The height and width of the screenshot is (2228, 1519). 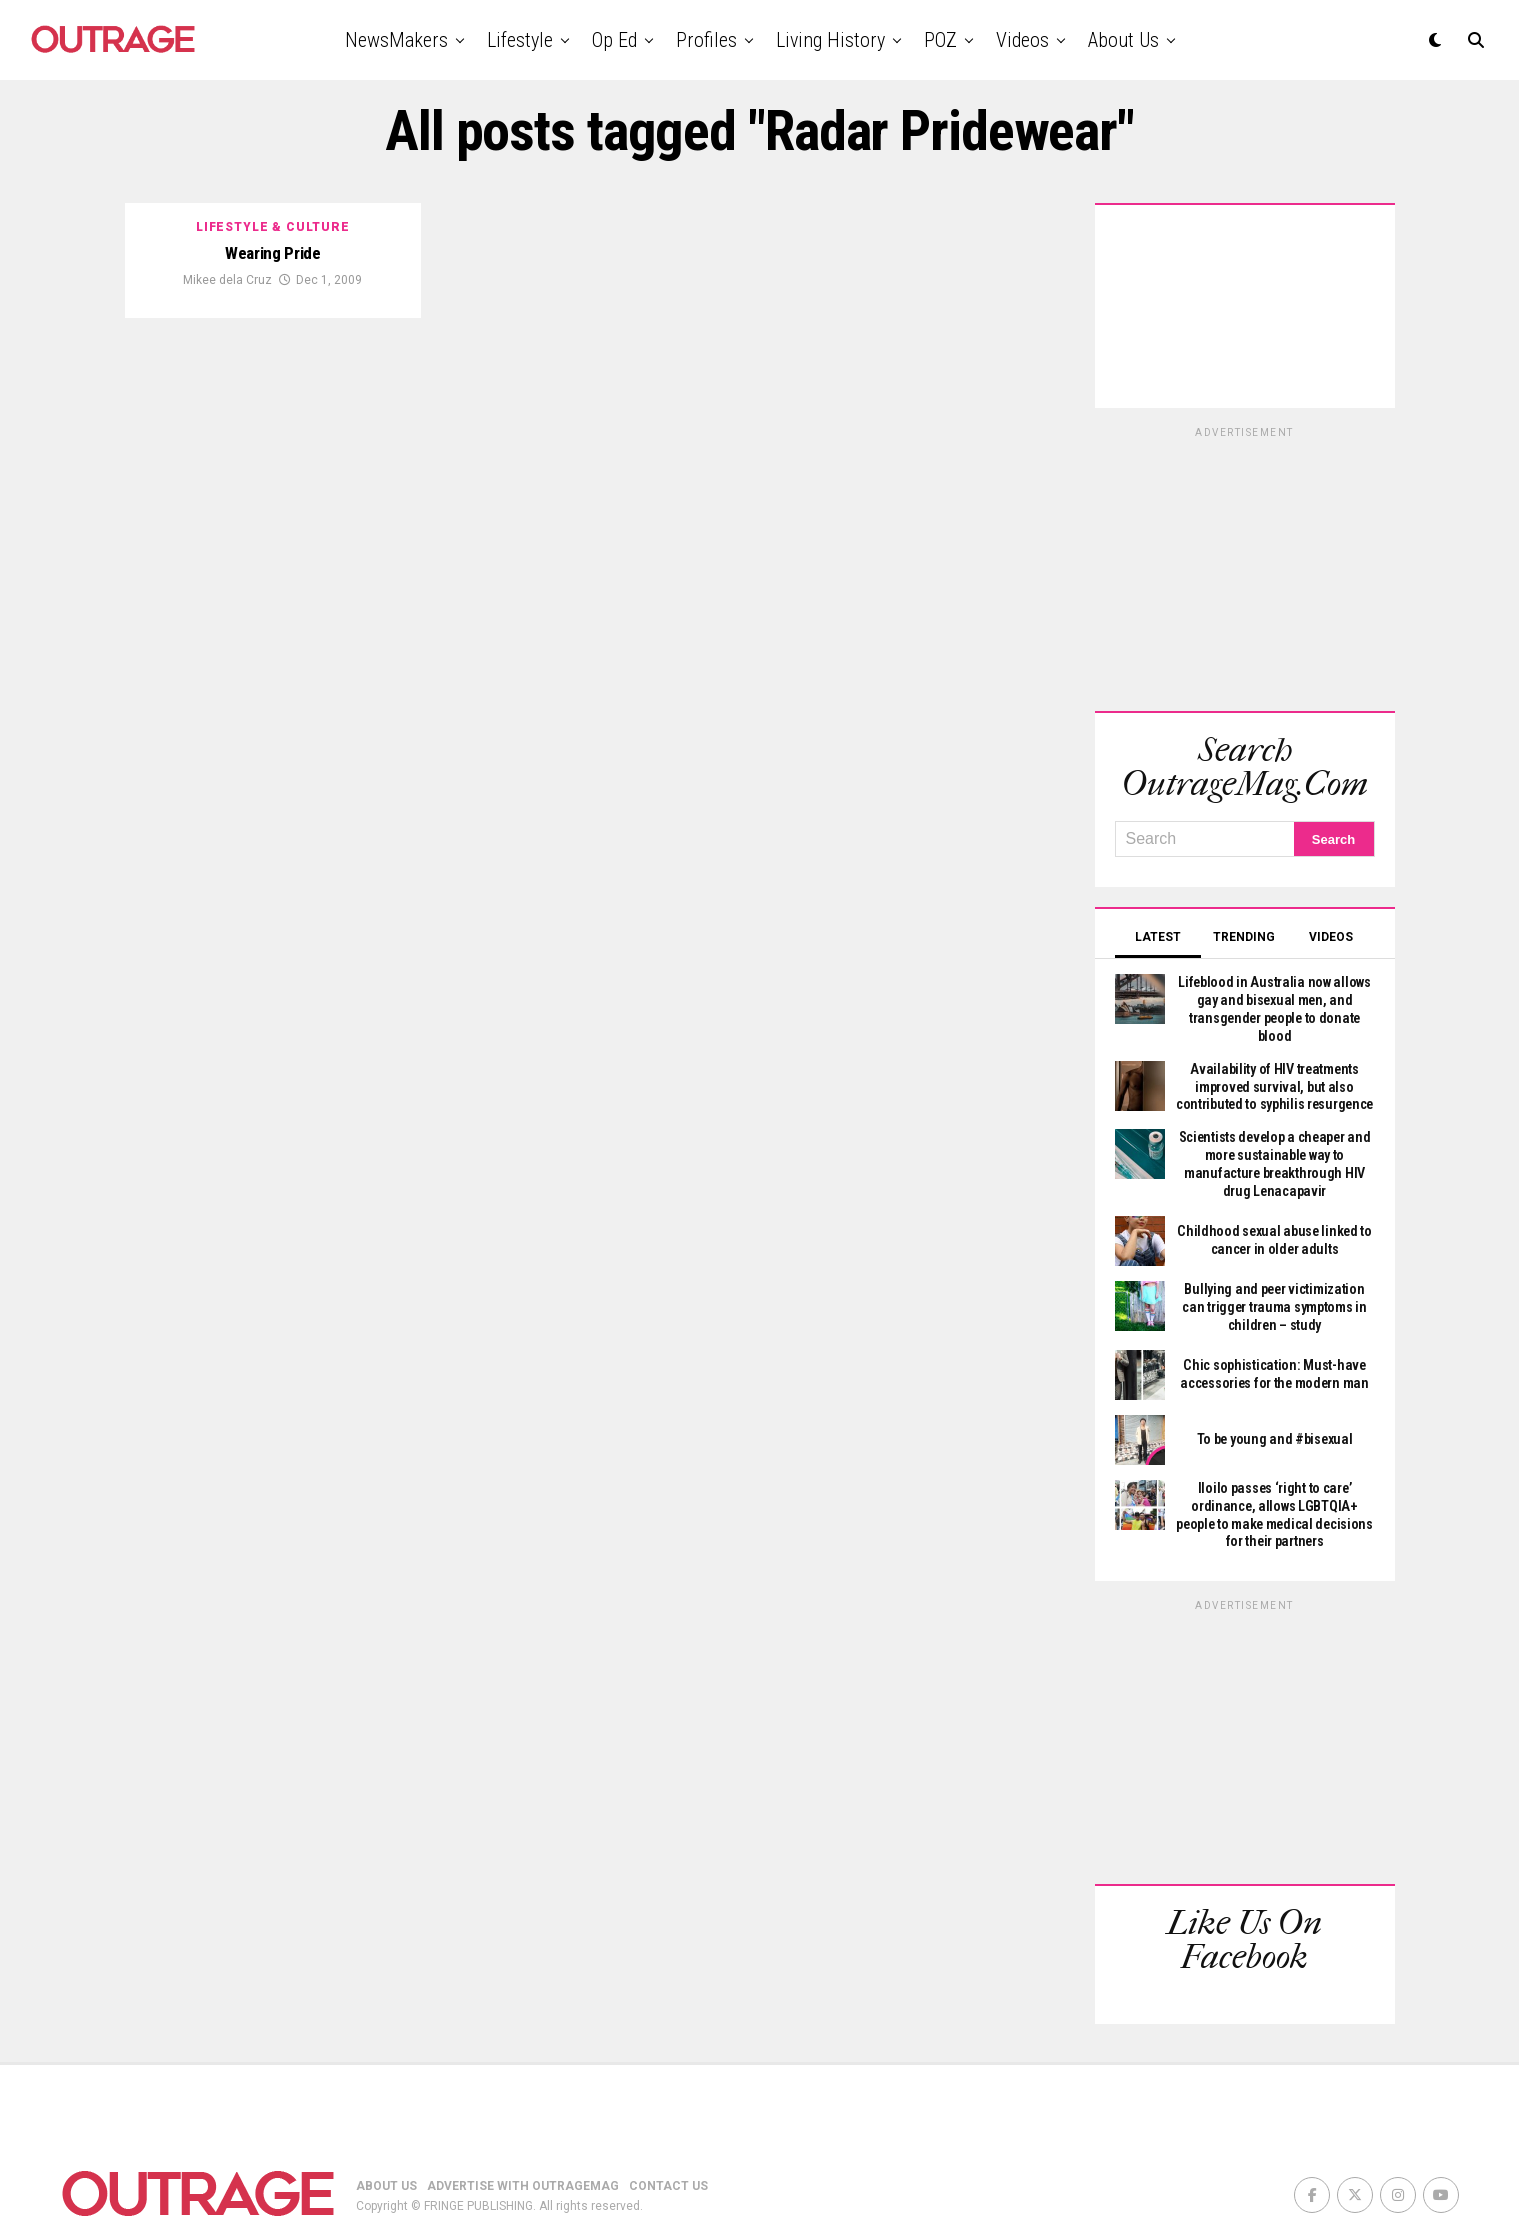 I want to click on POZ, so click(x=940, y=40).